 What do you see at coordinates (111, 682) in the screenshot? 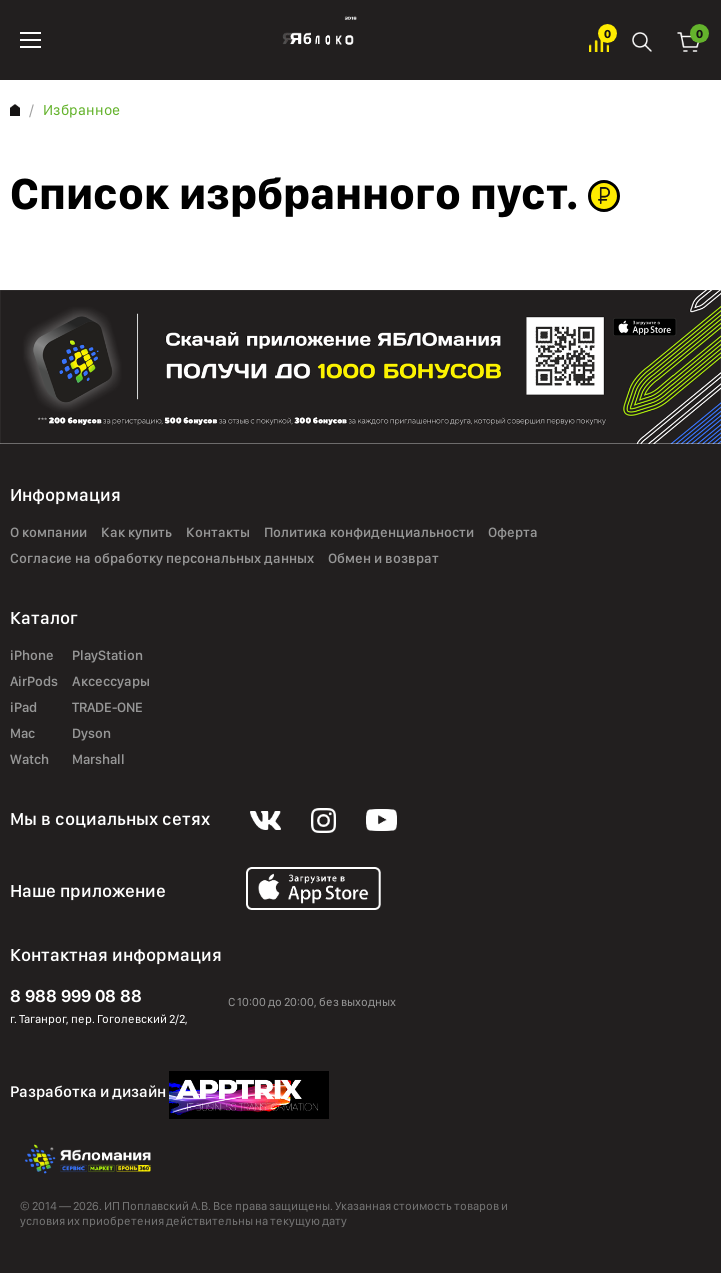
I see `Аксессуары` at bounding box center [111, 682].